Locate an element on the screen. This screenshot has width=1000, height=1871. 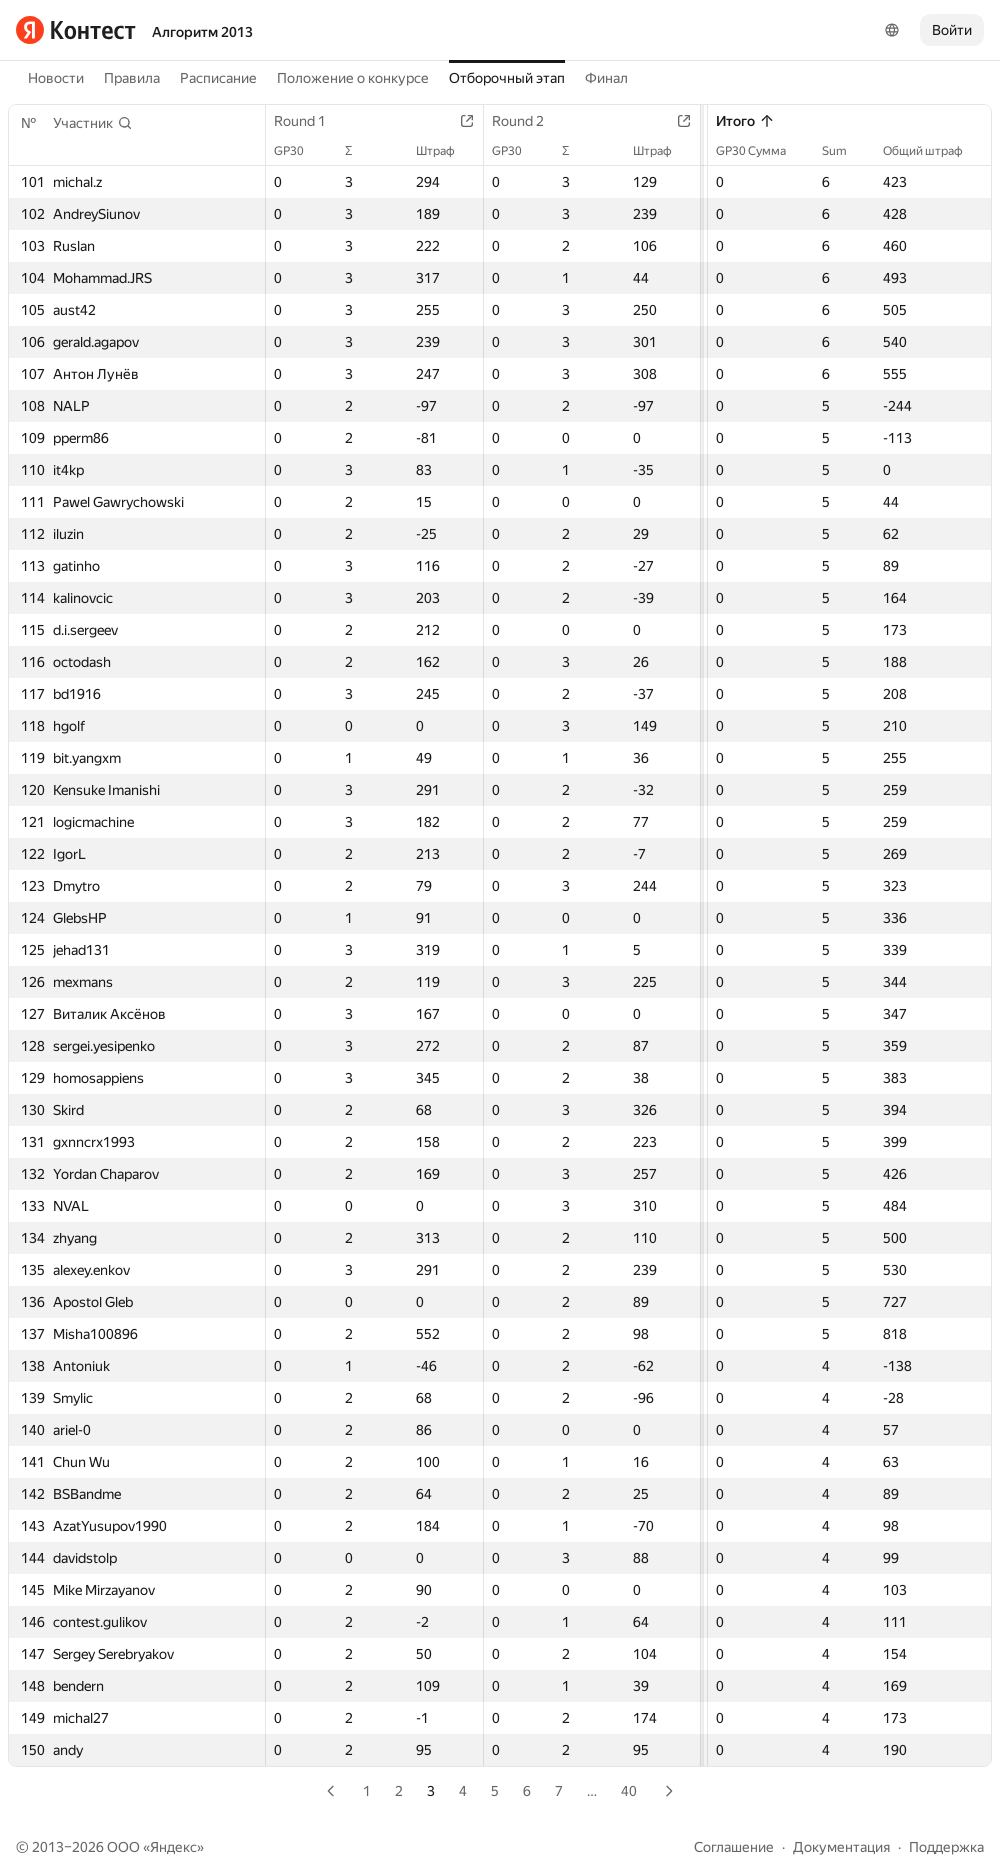
Правила is located at coordinates (132, 78).